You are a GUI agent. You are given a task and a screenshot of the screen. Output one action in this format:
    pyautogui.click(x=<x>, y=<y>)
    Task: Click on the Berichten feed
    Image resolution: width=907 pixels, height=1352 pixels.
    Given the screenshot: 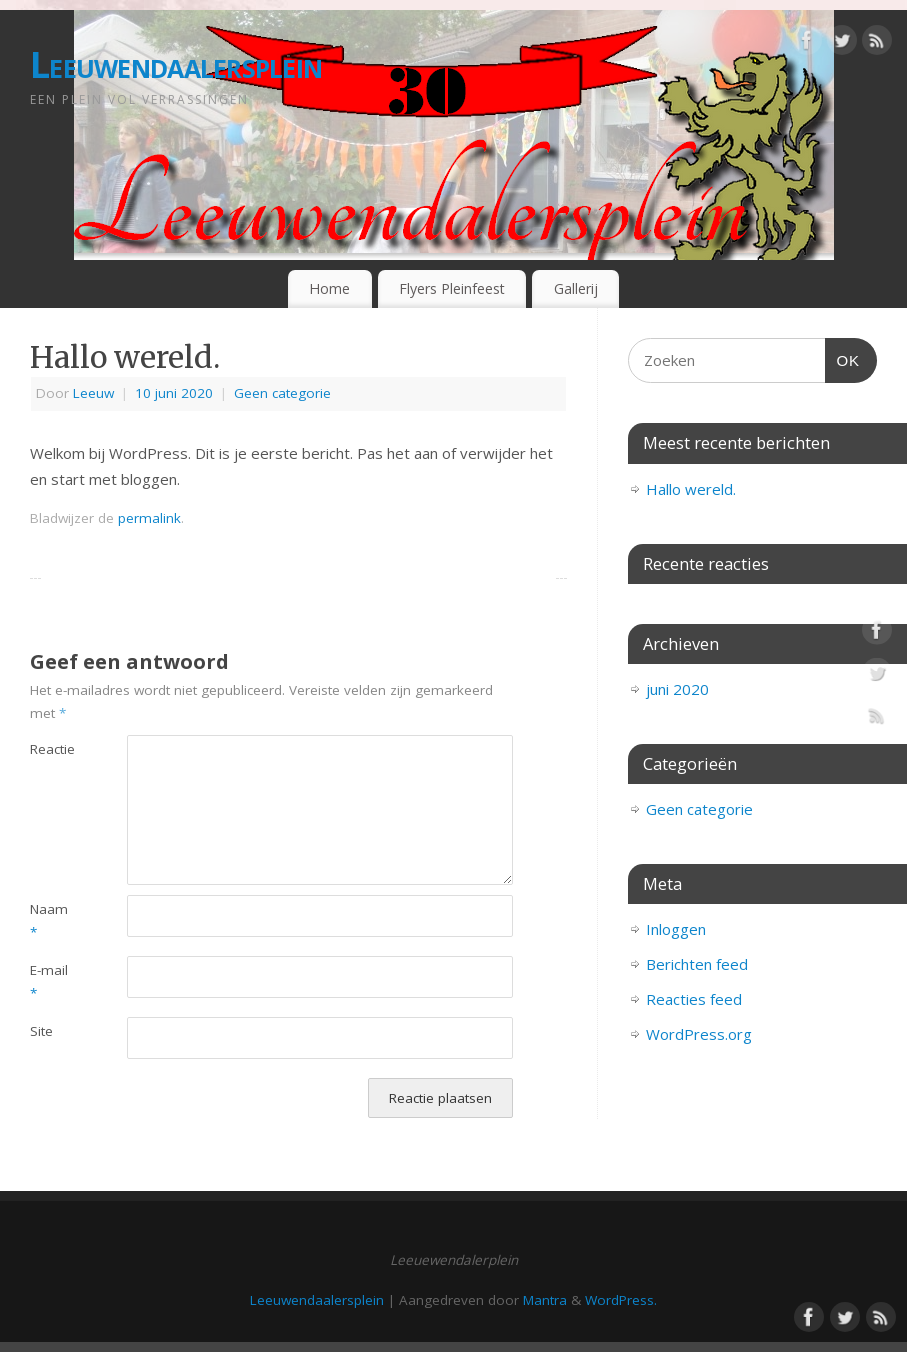 What is the action you would take?
    pyautogui.click(x=697, y=964)
    